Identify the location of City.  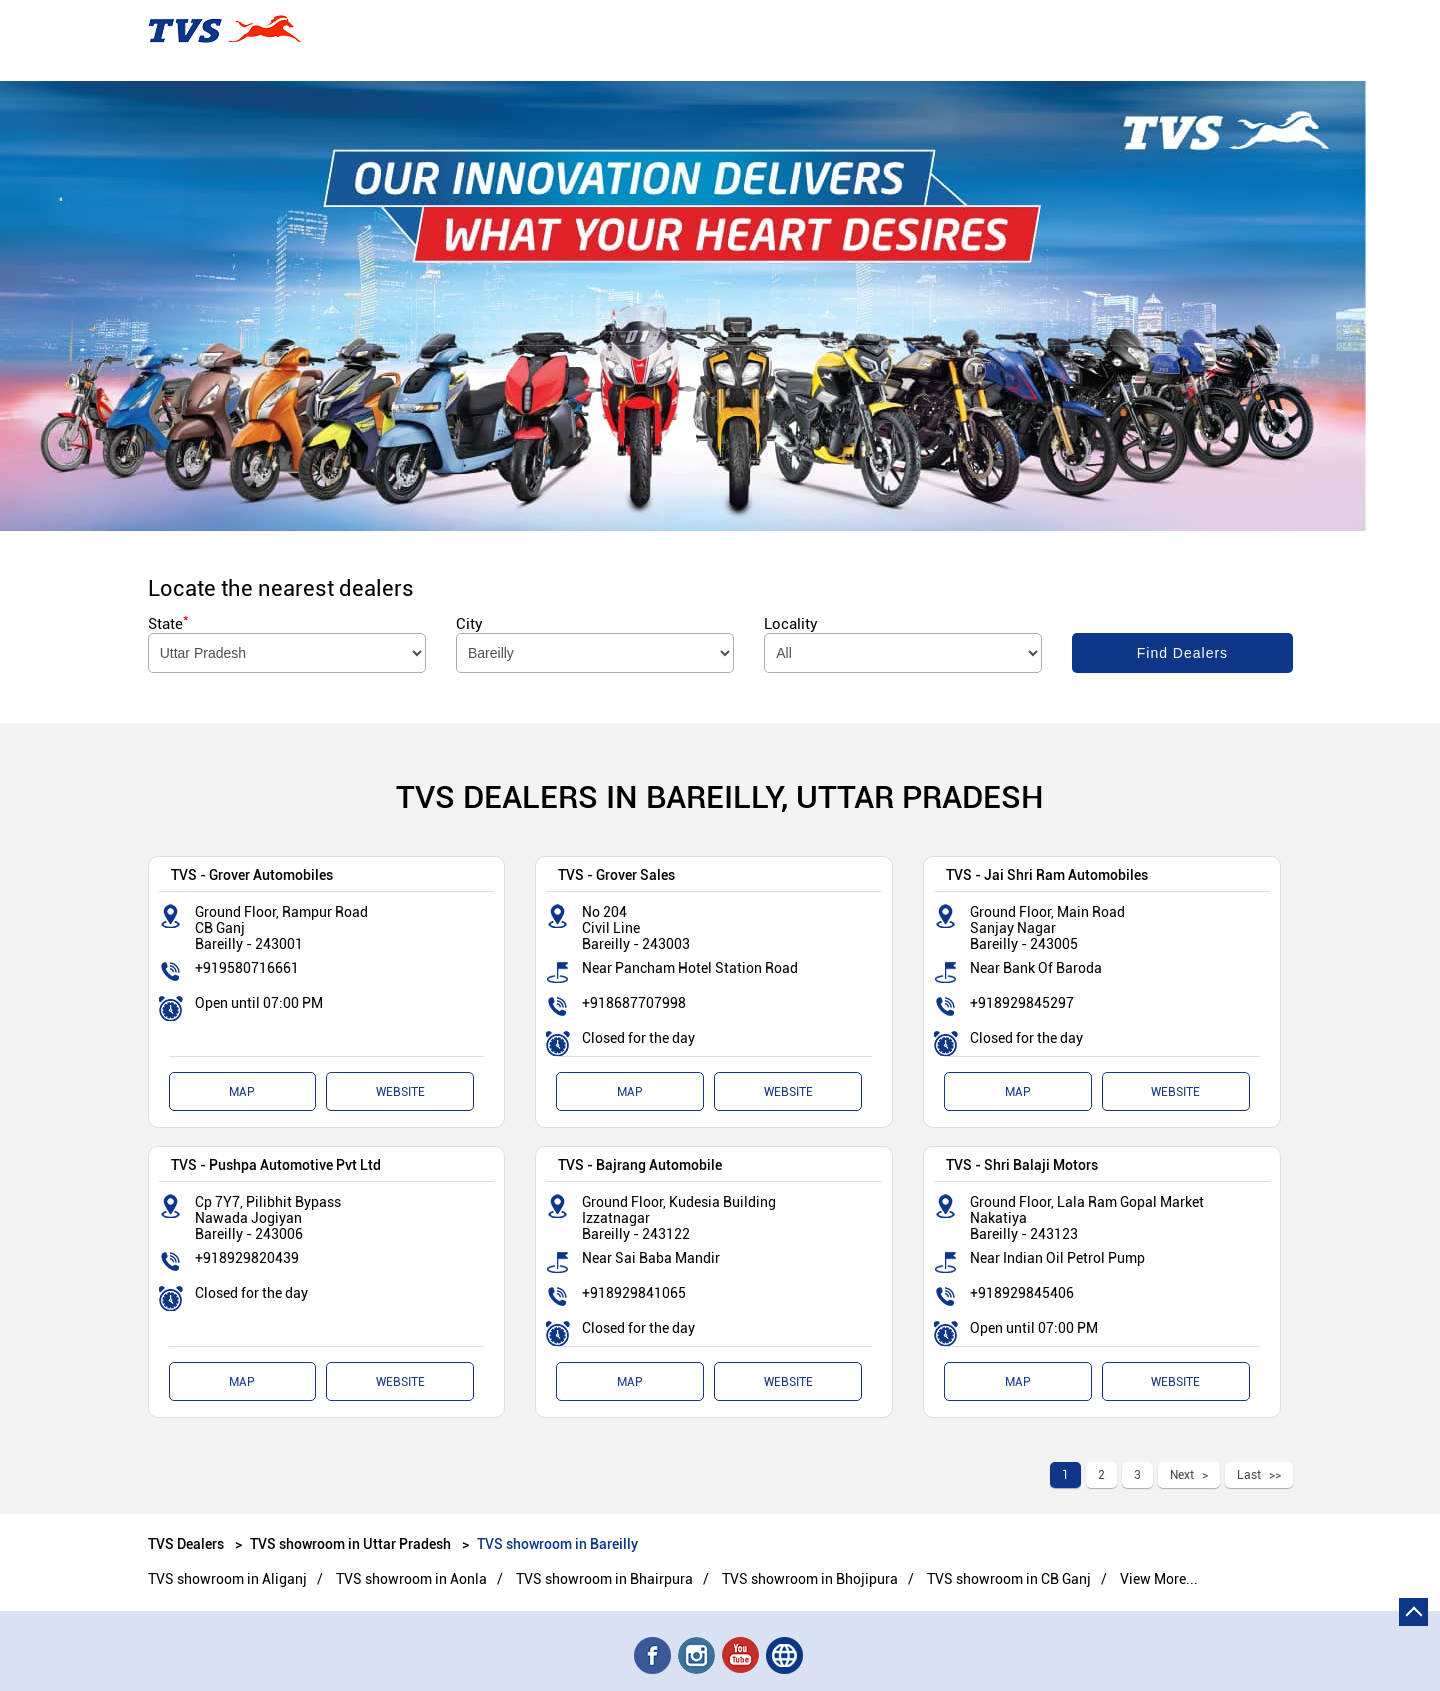
(469, 624).